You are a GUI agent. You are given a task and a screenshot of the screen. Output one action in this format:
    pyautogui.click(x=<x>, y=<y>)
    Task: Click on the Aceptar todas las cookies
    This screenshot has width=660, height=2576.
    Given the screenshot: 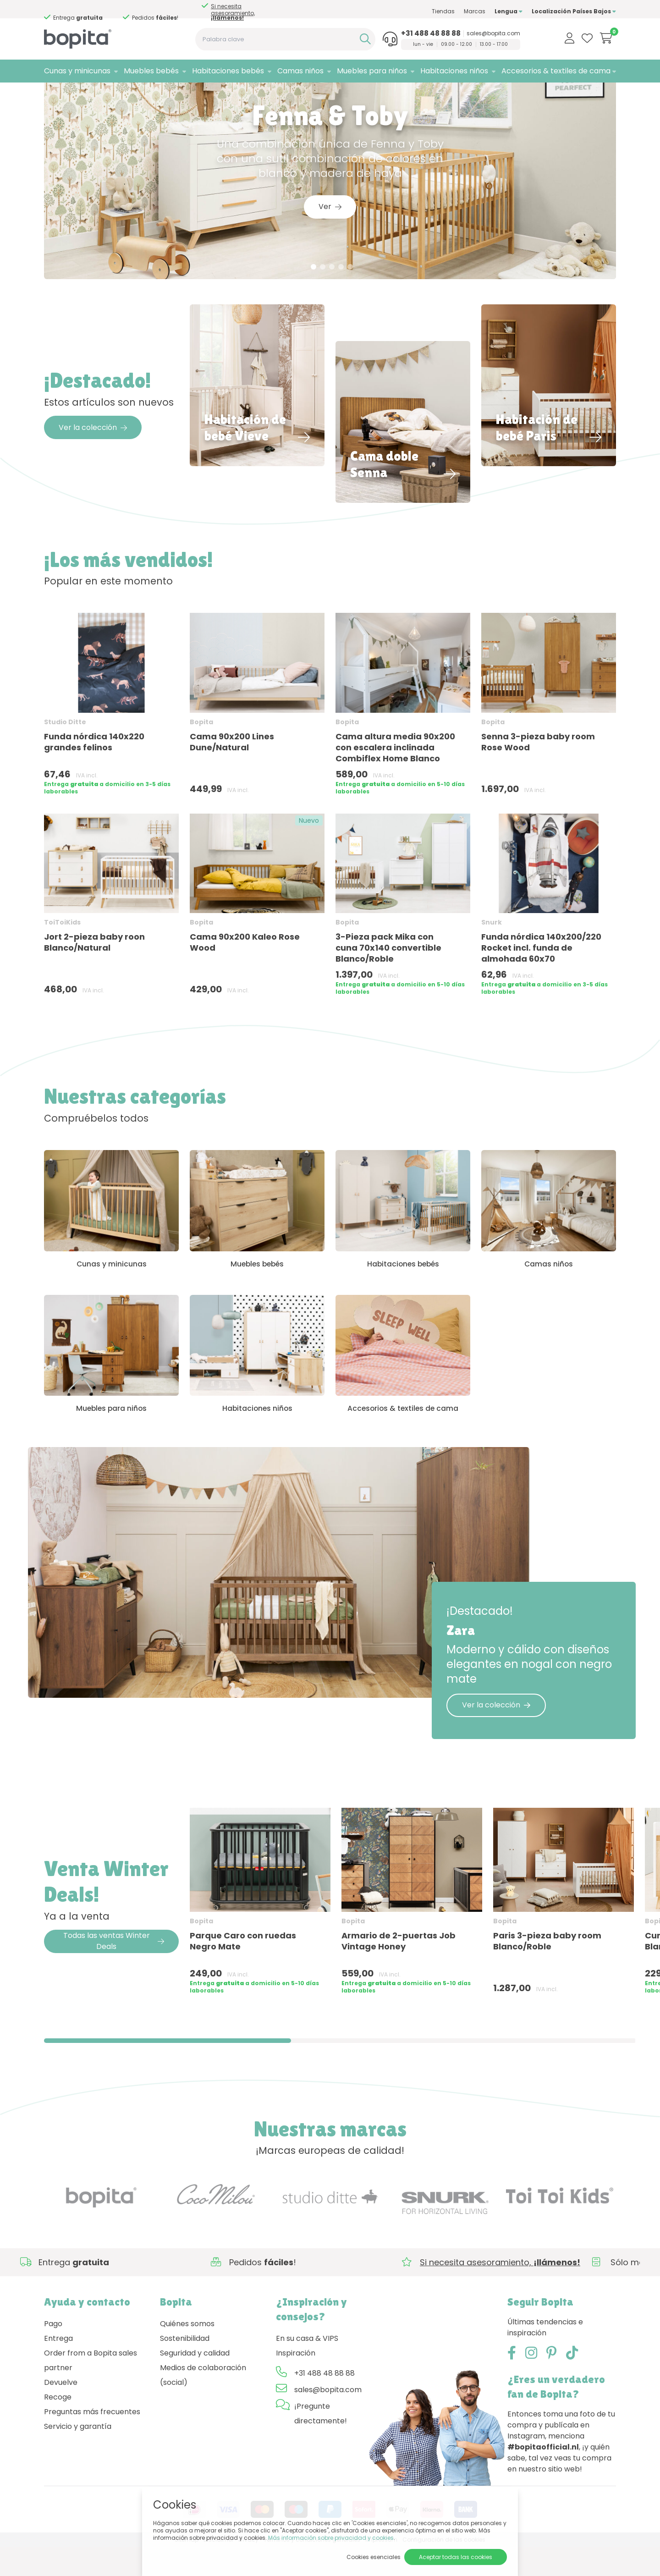 What is the action you would take?
    pyautogui.click(x=455, y=2557)
    